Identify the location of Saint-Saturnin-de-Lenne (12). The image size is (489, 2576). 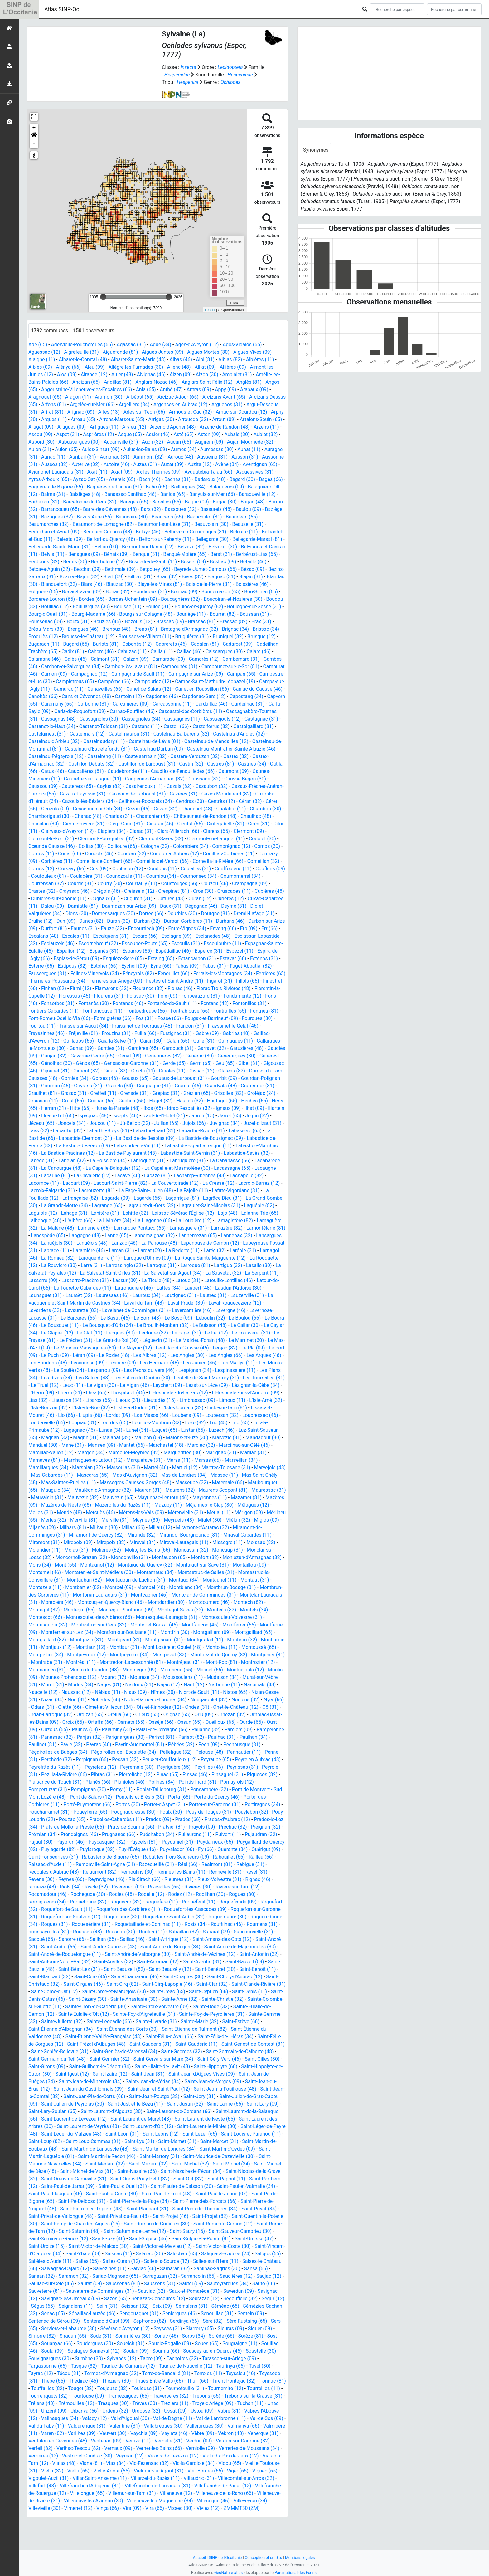
(227, 2254).